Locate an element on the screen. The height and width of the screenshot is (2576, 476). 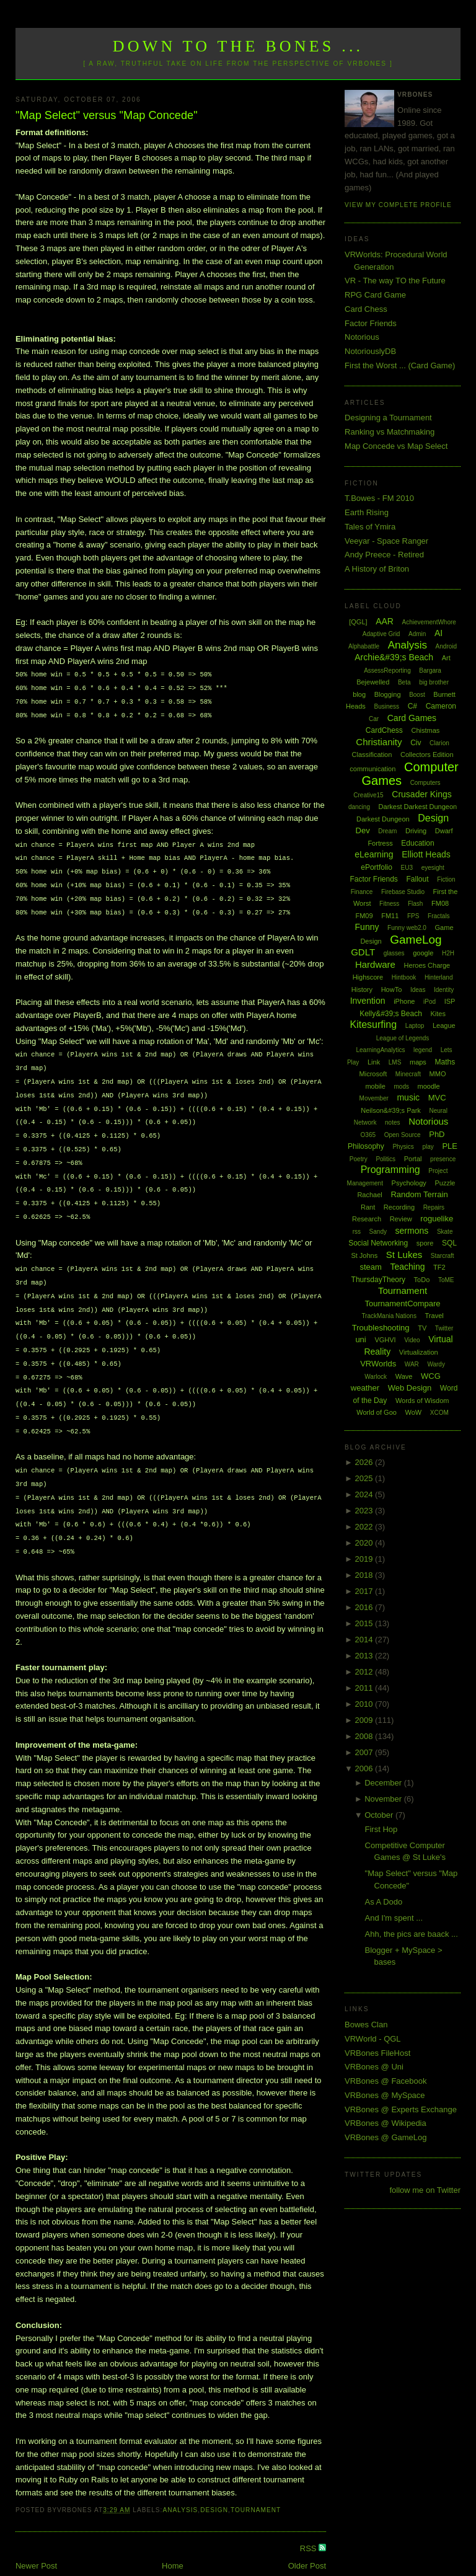
sermons is located at coordinates (412, 1231).